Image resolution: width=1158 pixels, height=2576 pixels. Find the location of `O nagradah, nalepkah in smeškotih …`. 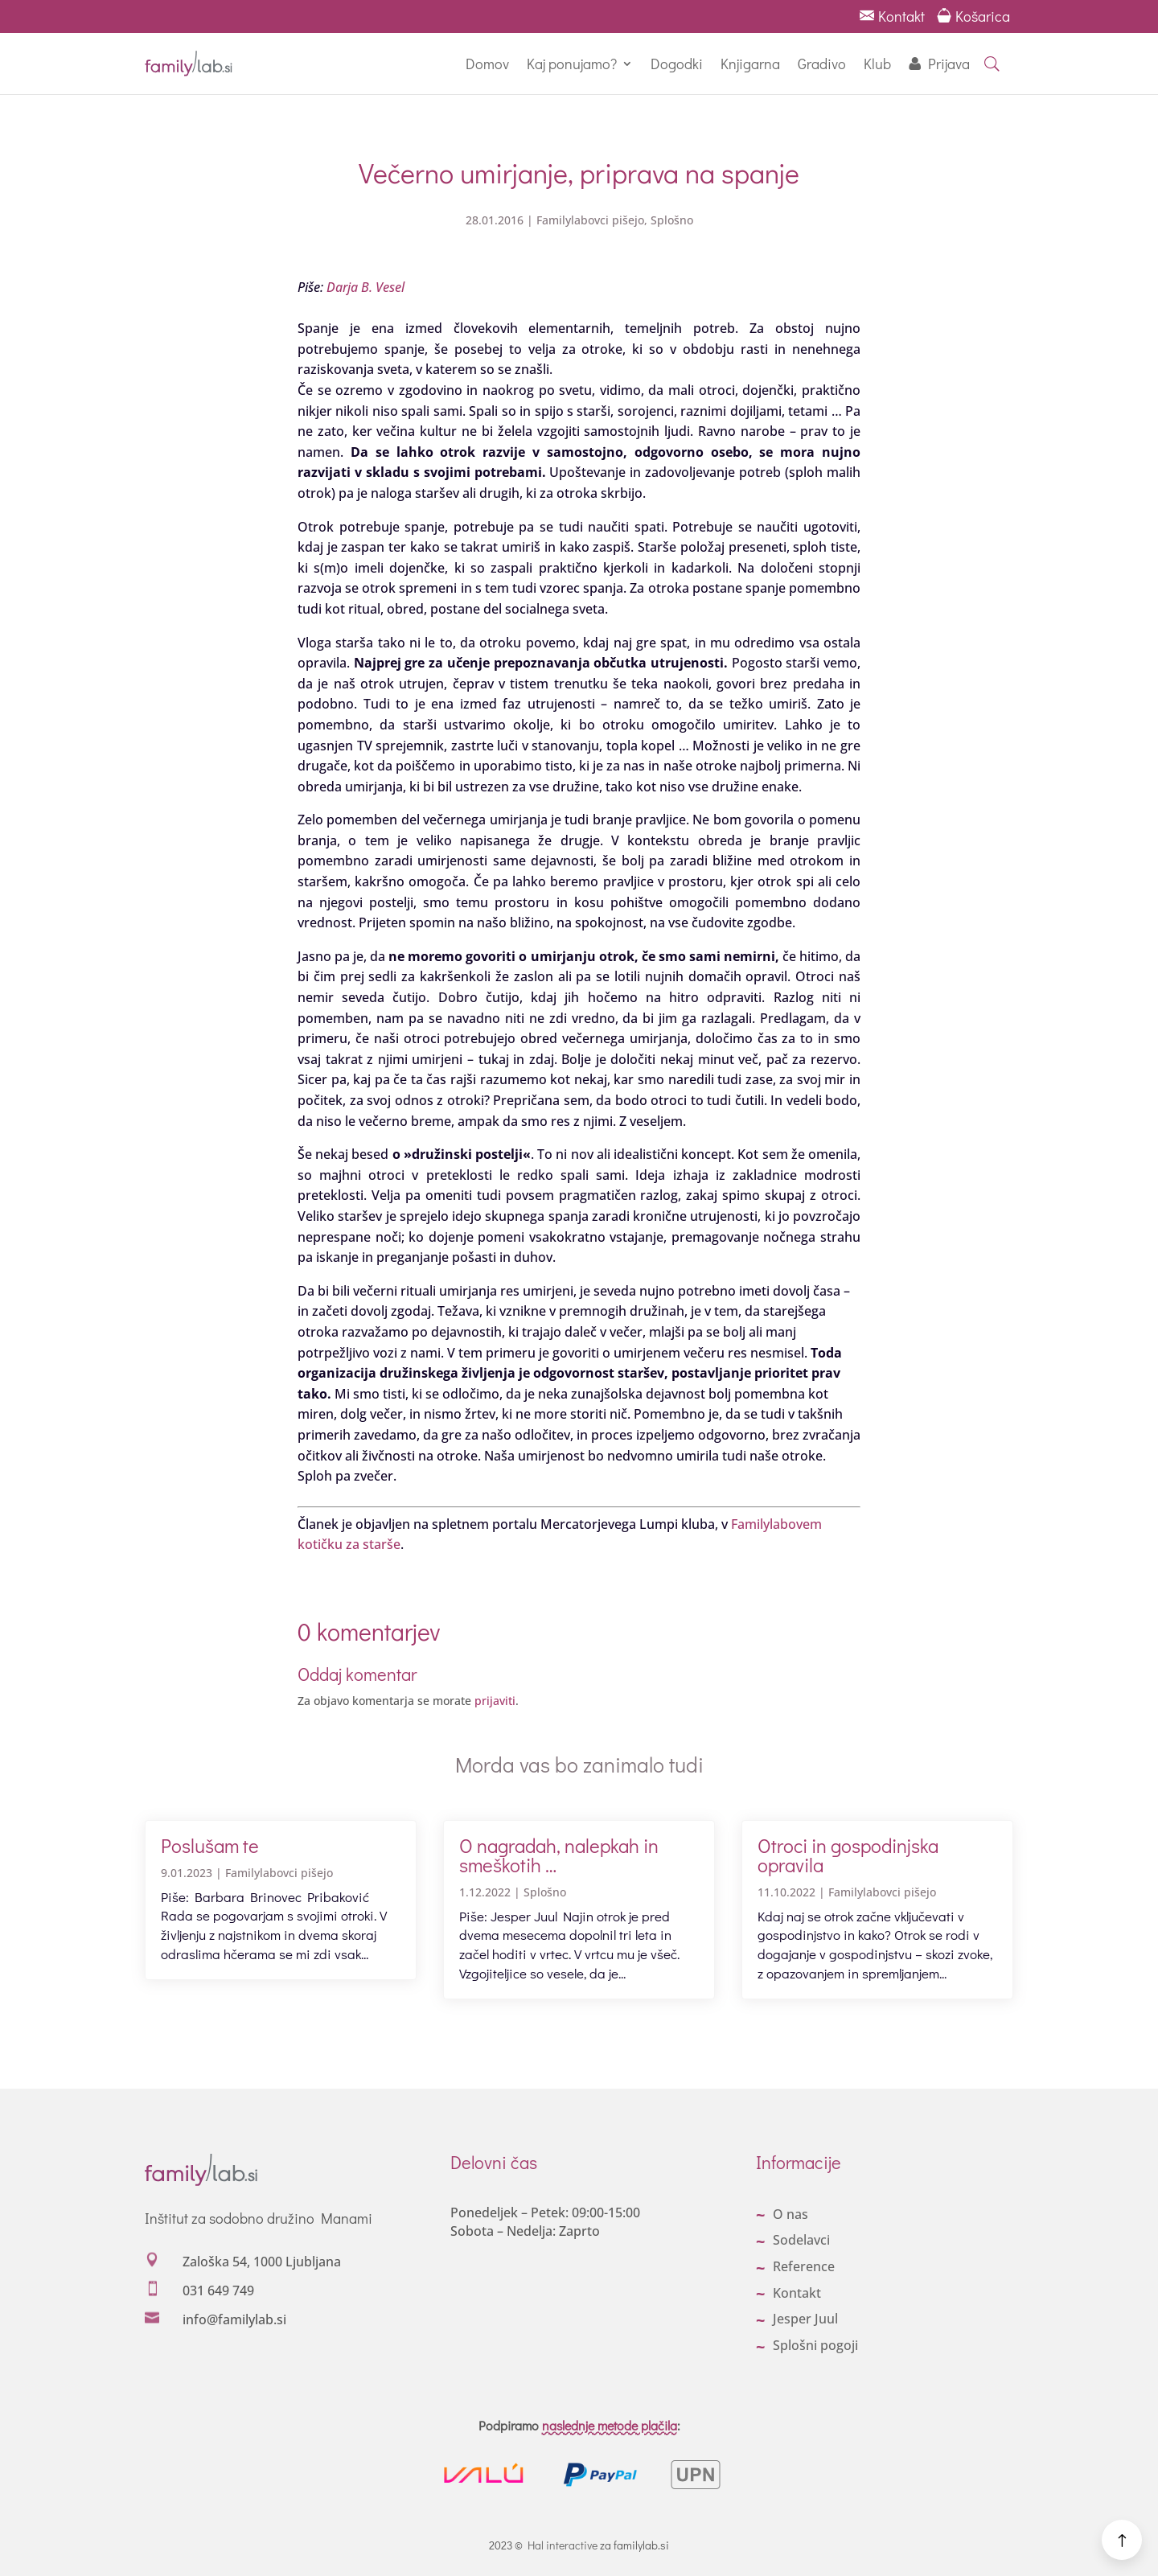

O nagradah, nalepkah in smeškotih … is located at coordinates (559, 1855).